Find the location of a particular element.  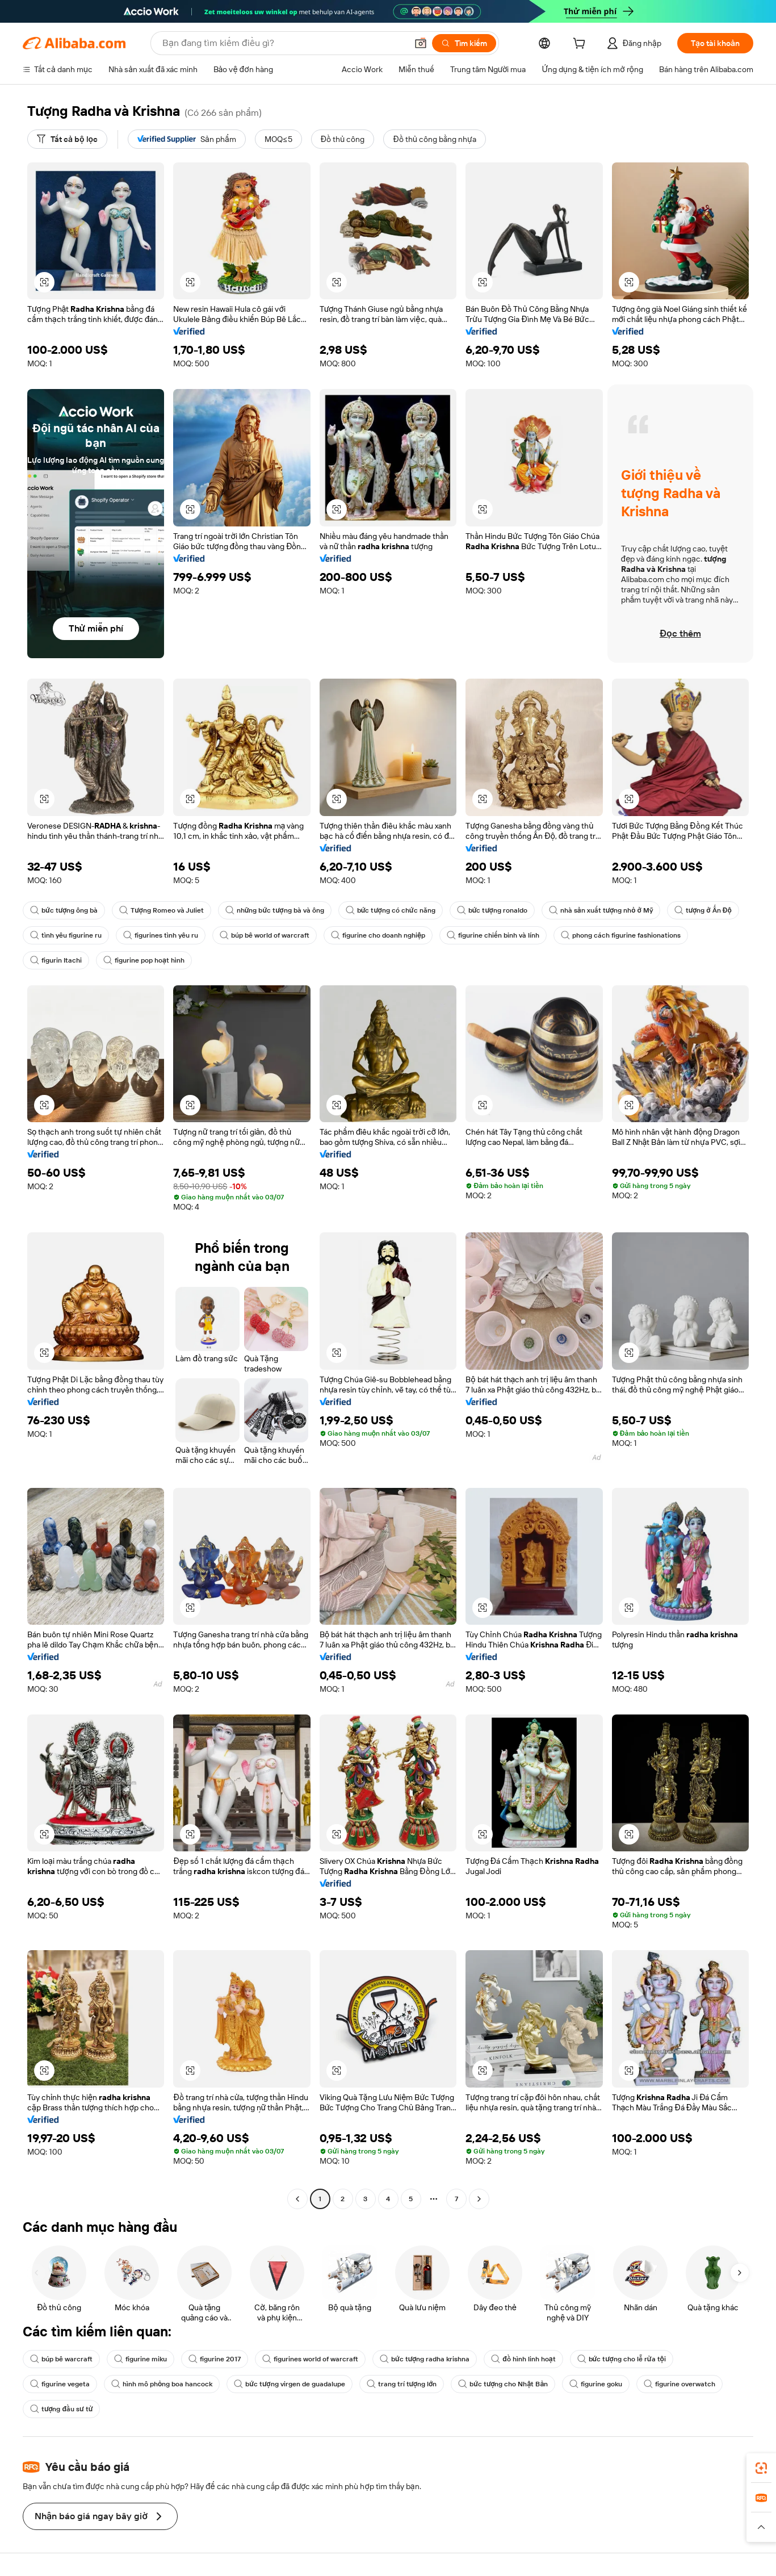

[button] is located at coordinates (420, 43).